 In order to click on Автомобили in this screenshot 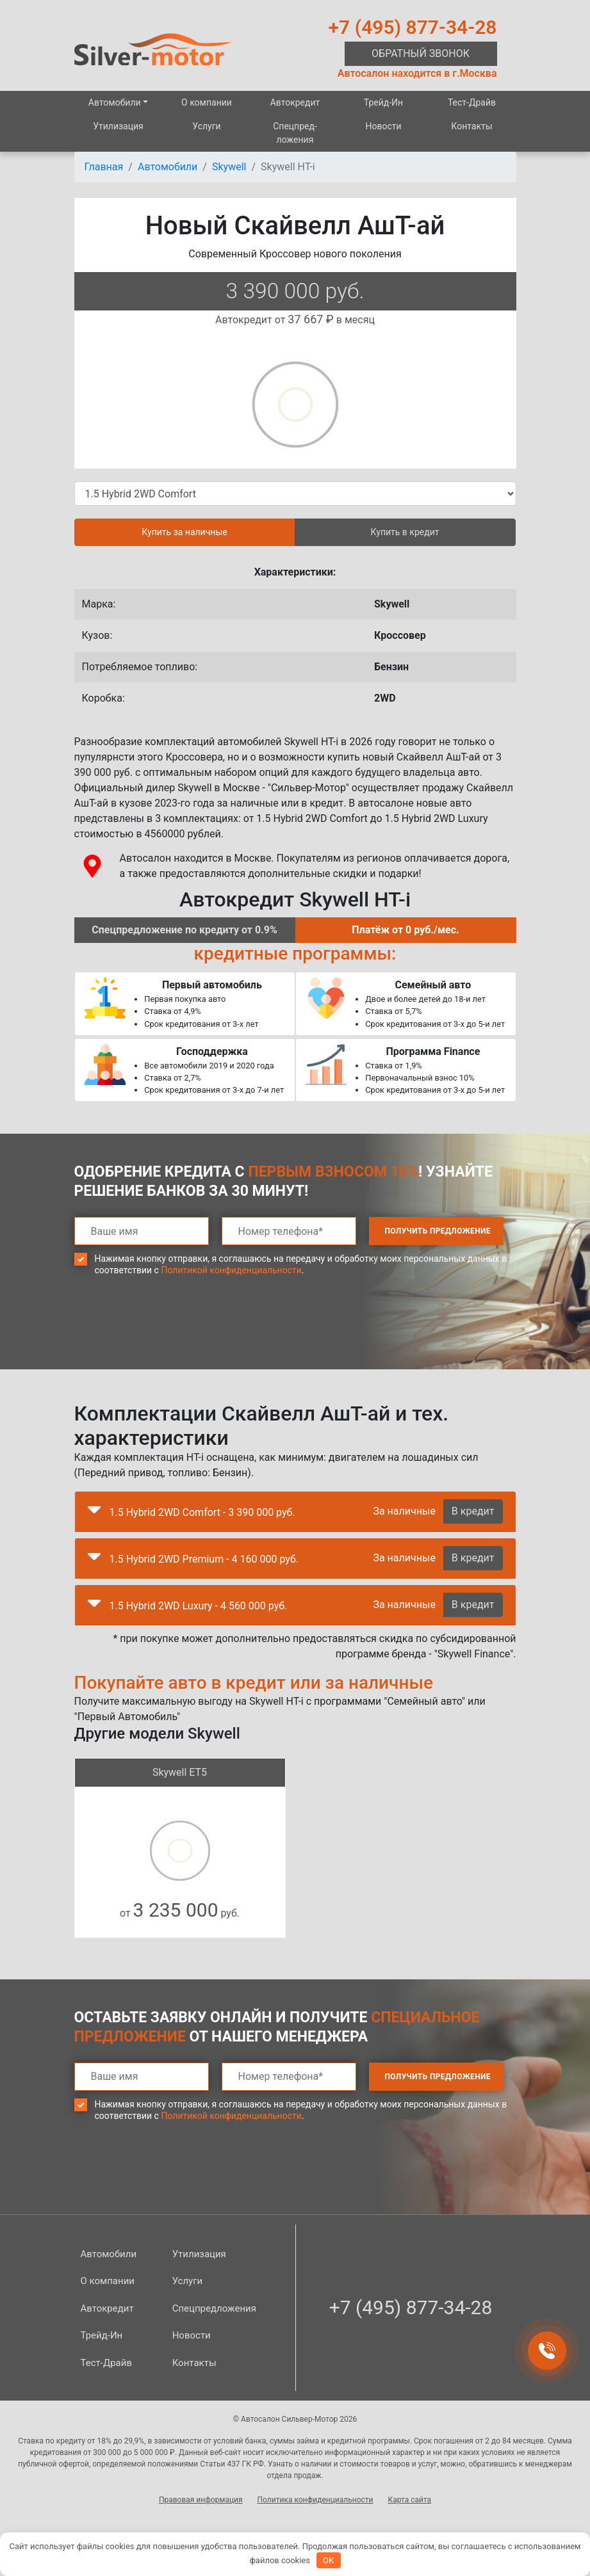, I will do `click(114, 102)`.